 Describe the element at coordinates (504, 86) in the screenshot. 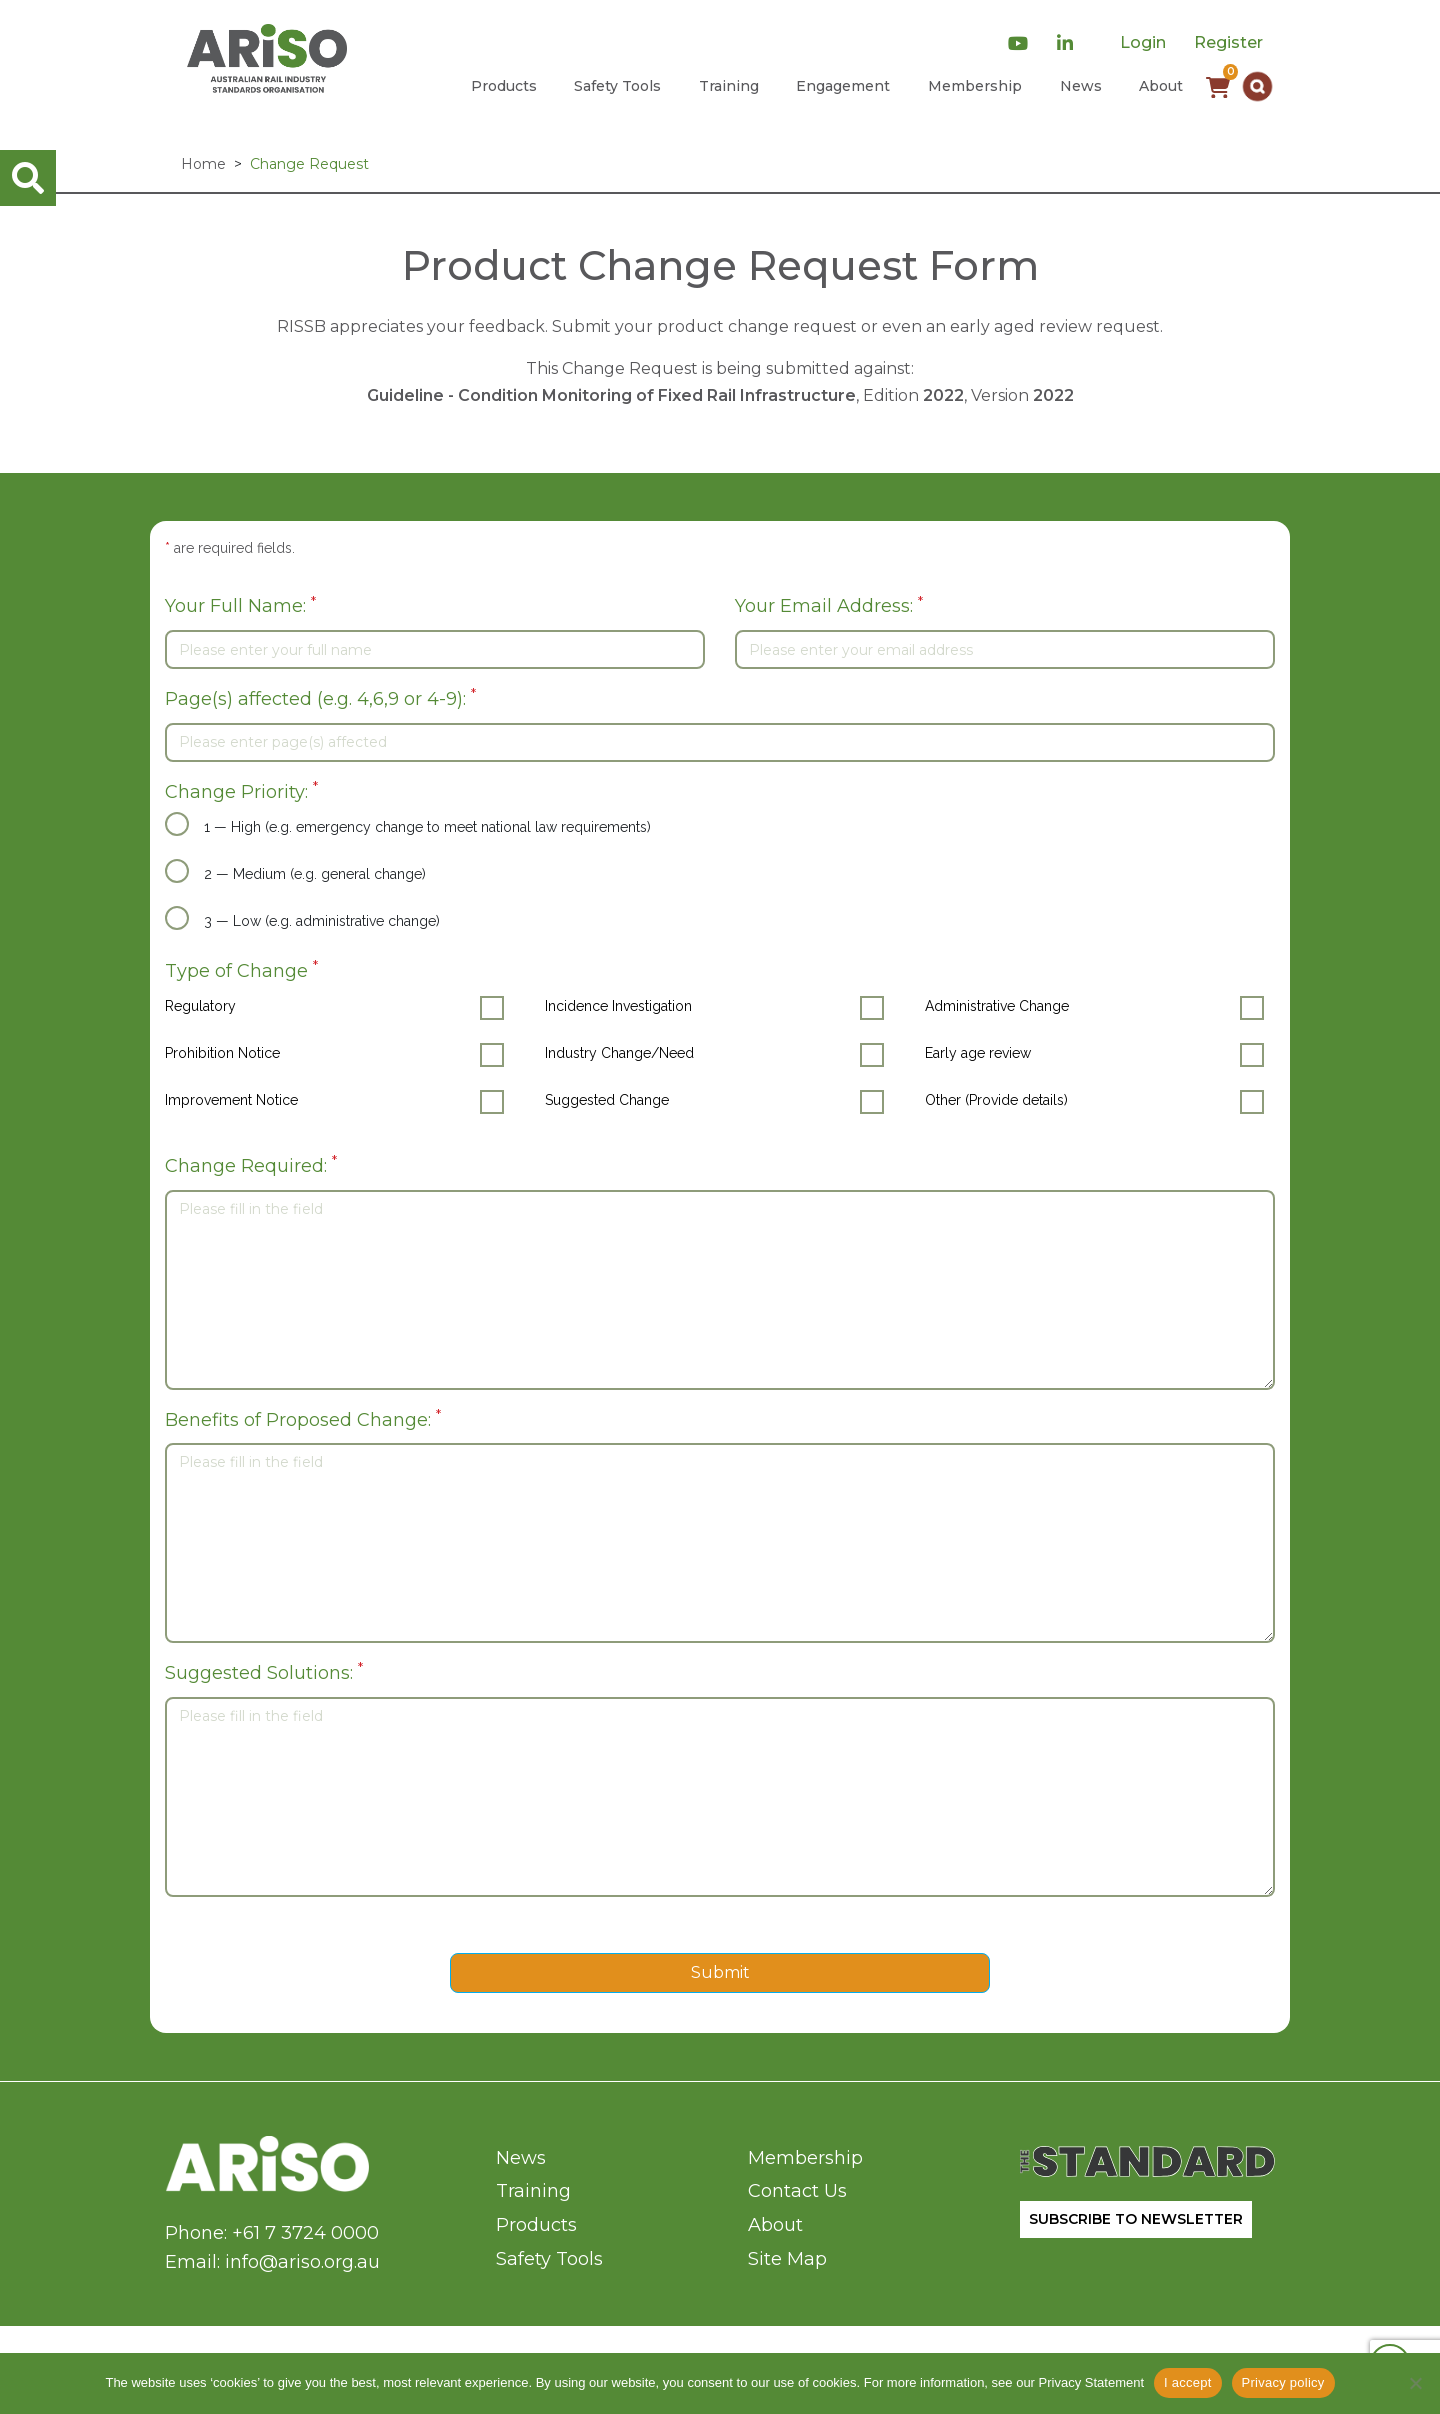

I see `Products` at that location.